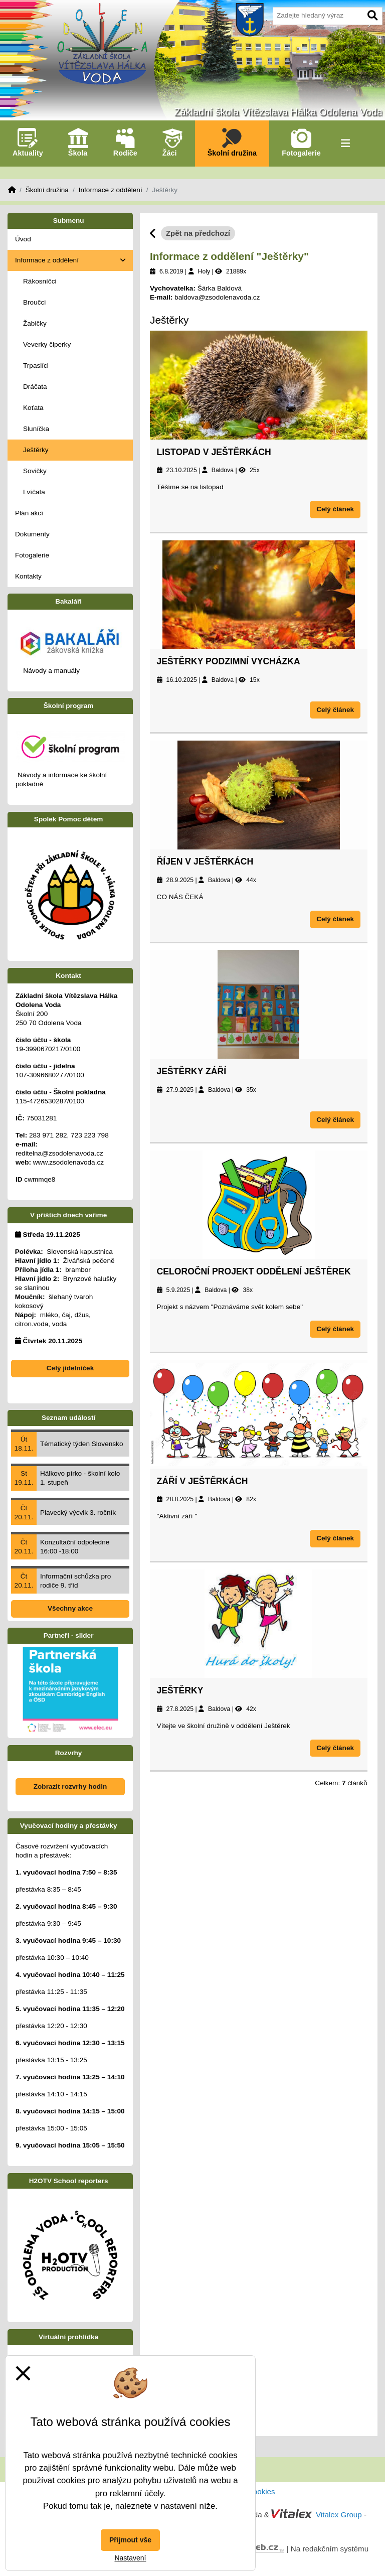  What do you see at coordinates (47, 190) in the screenshot?
I see `Školní družina` at bounding box center [47, 190].